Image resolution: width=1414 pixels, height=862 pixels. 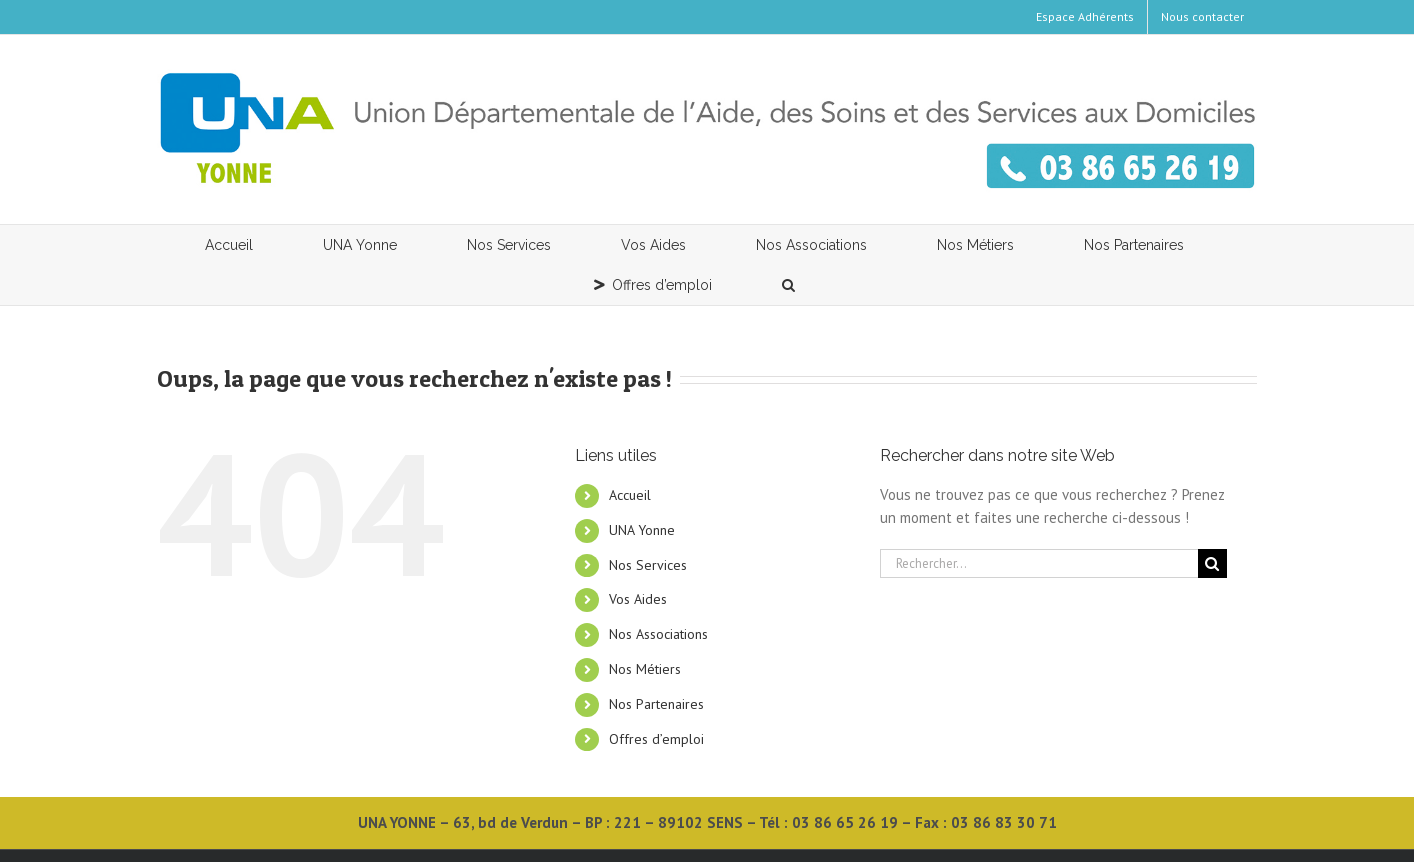 I want to click on [Recherche], so click(x=1212, y=563).